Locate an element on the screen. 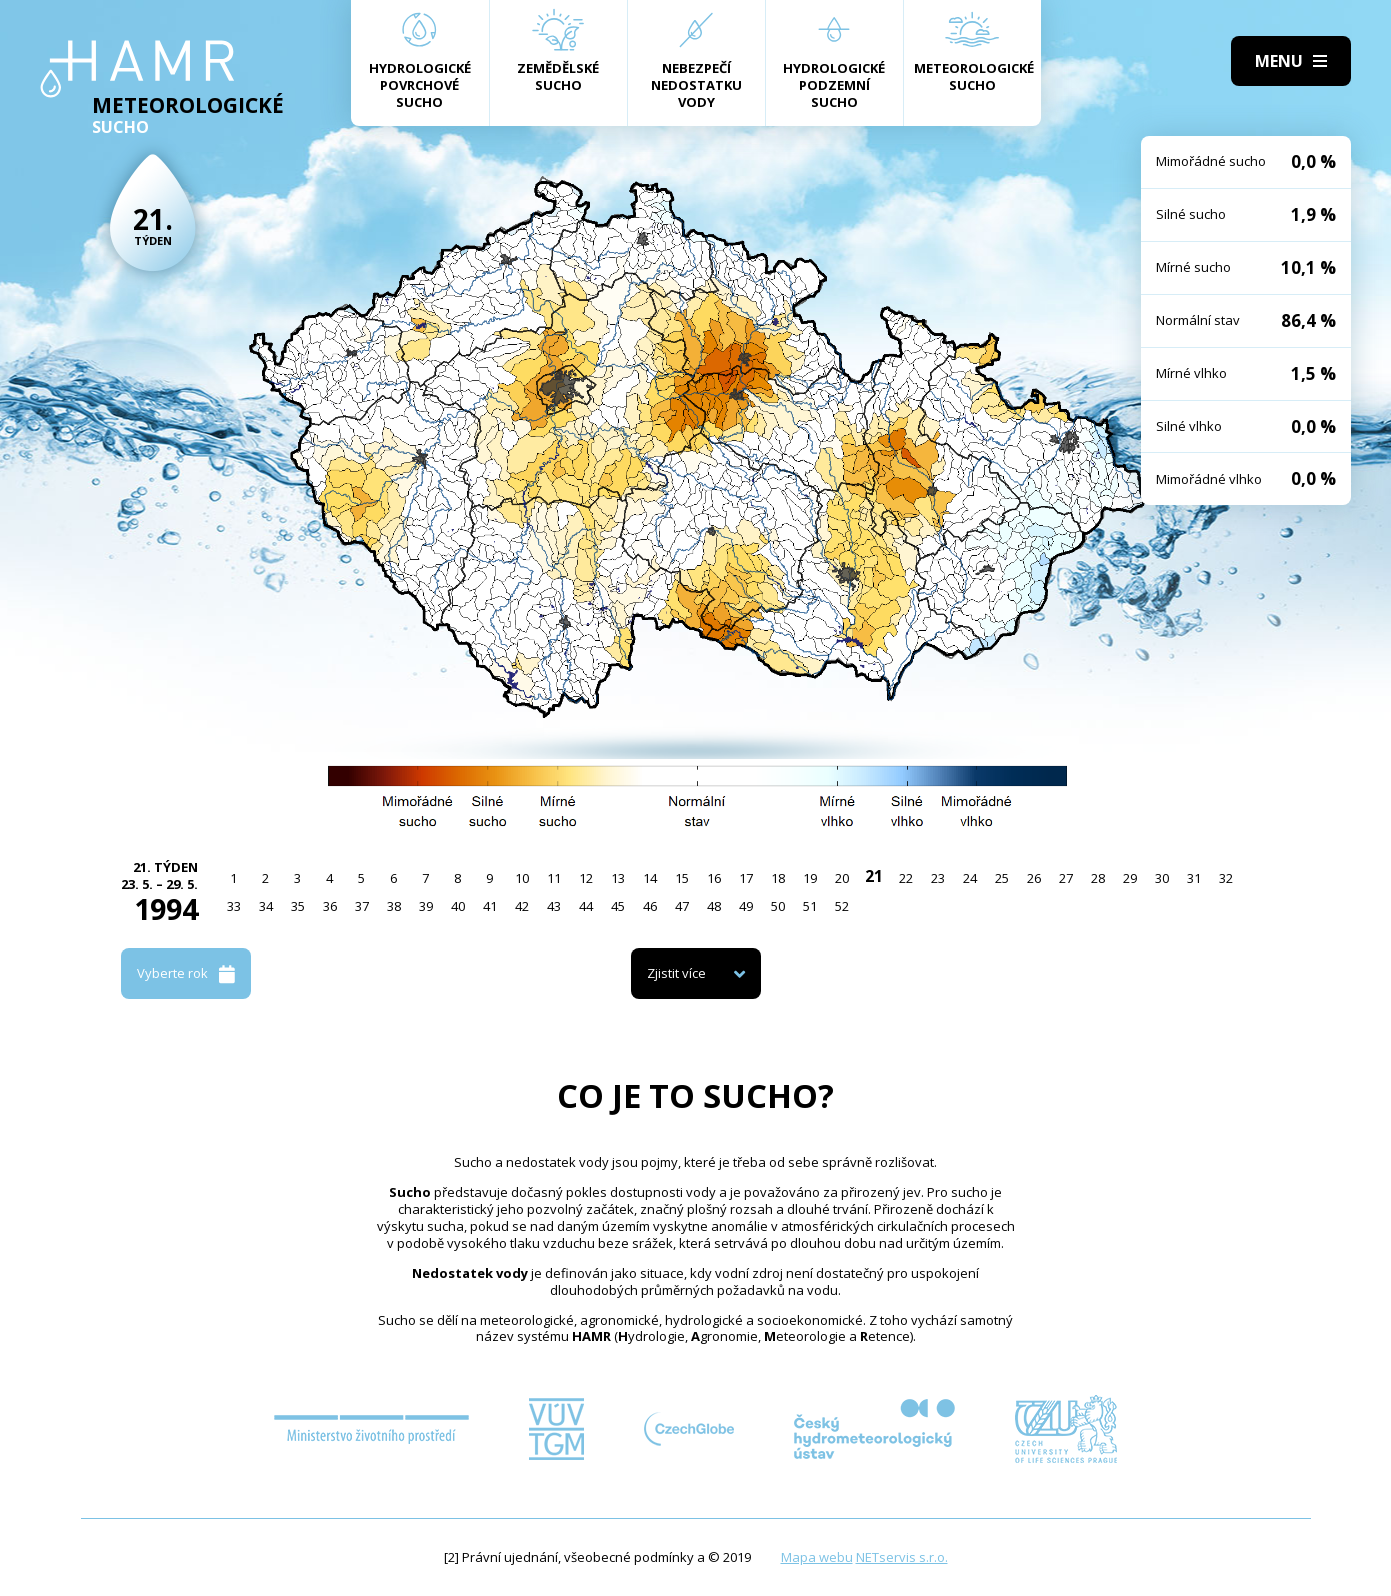 This screenshot has width=1391, height=1596. 16 is located at coordinates (714, 878).